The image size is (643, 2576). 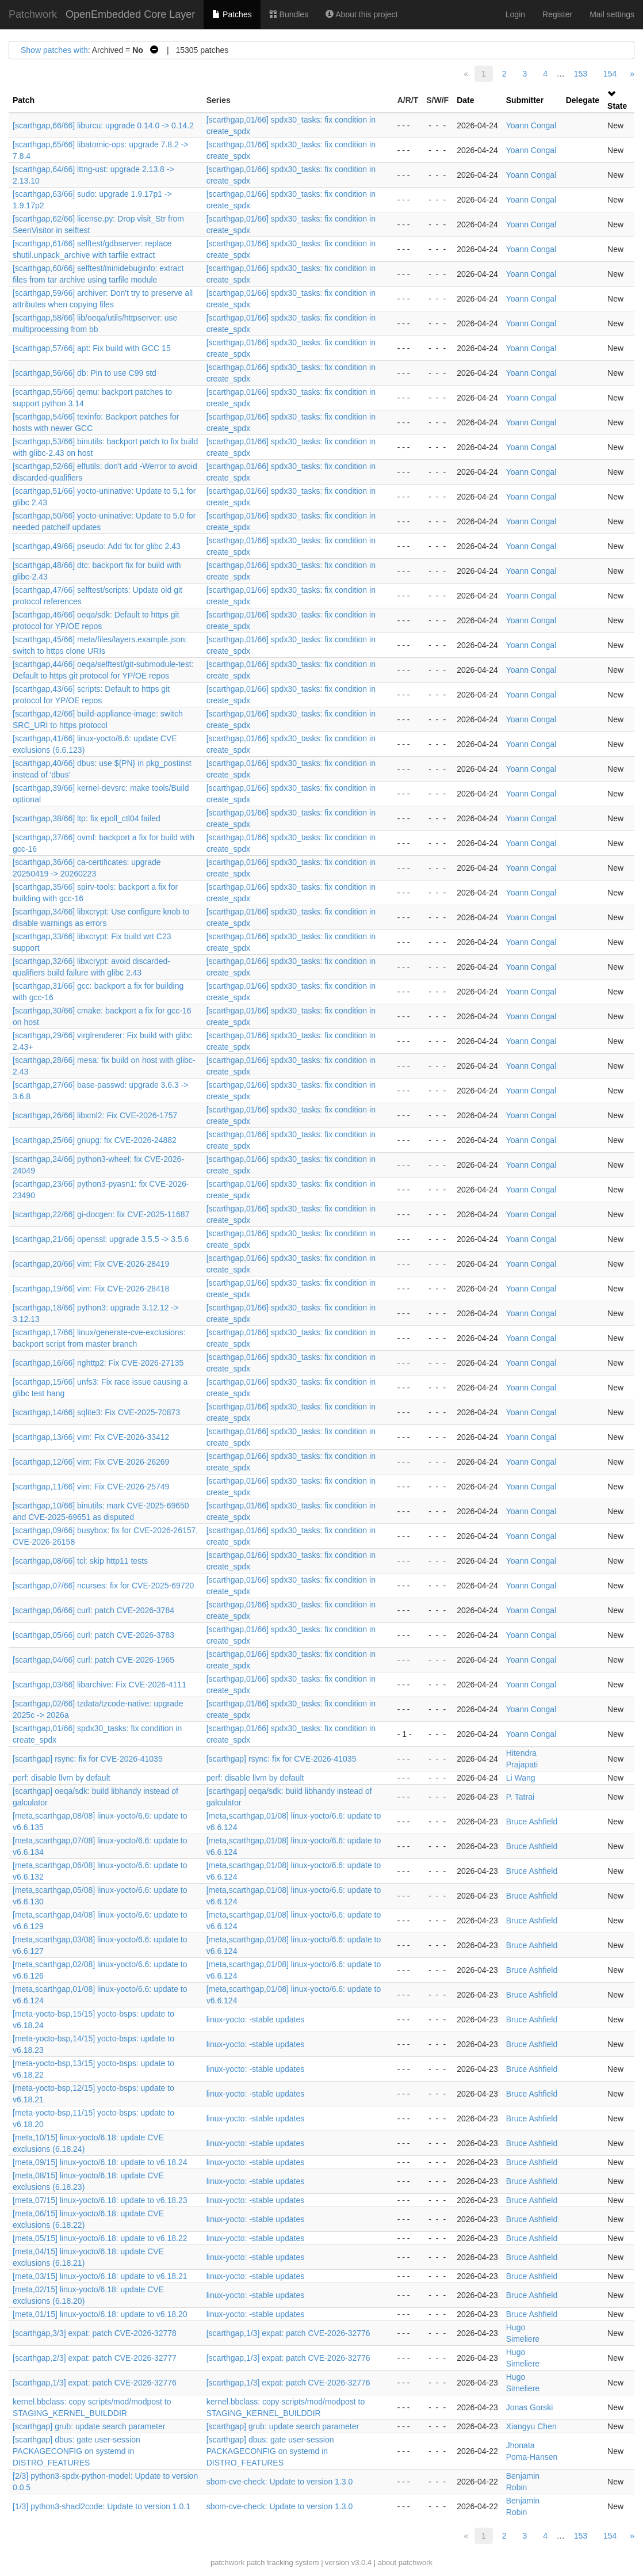 What do you see at coordinates (93, 1635) in the screenshot?
I see `[scarthgap,05/66] curl: patch CVE-2026-3783` at bounding box center [93, 1635].